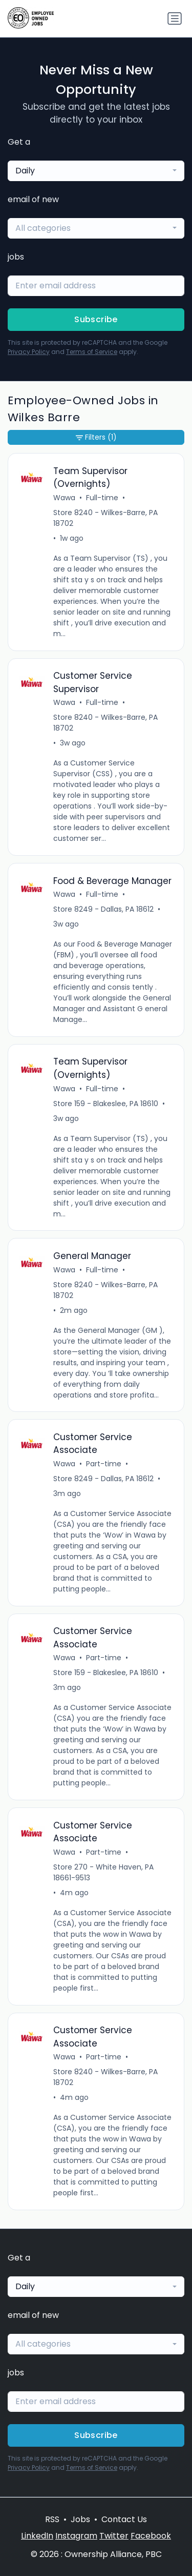  What do you see at coordinates (37, 2536) in the screenshot?
I see `LinkedIn` at bounding box center [37, 2536].